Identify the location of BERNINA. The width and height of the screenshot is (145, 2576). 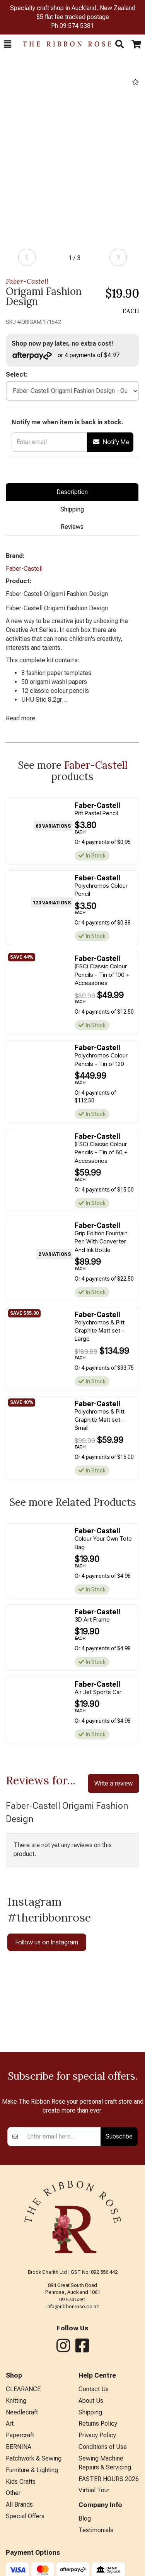
(18, 2446).